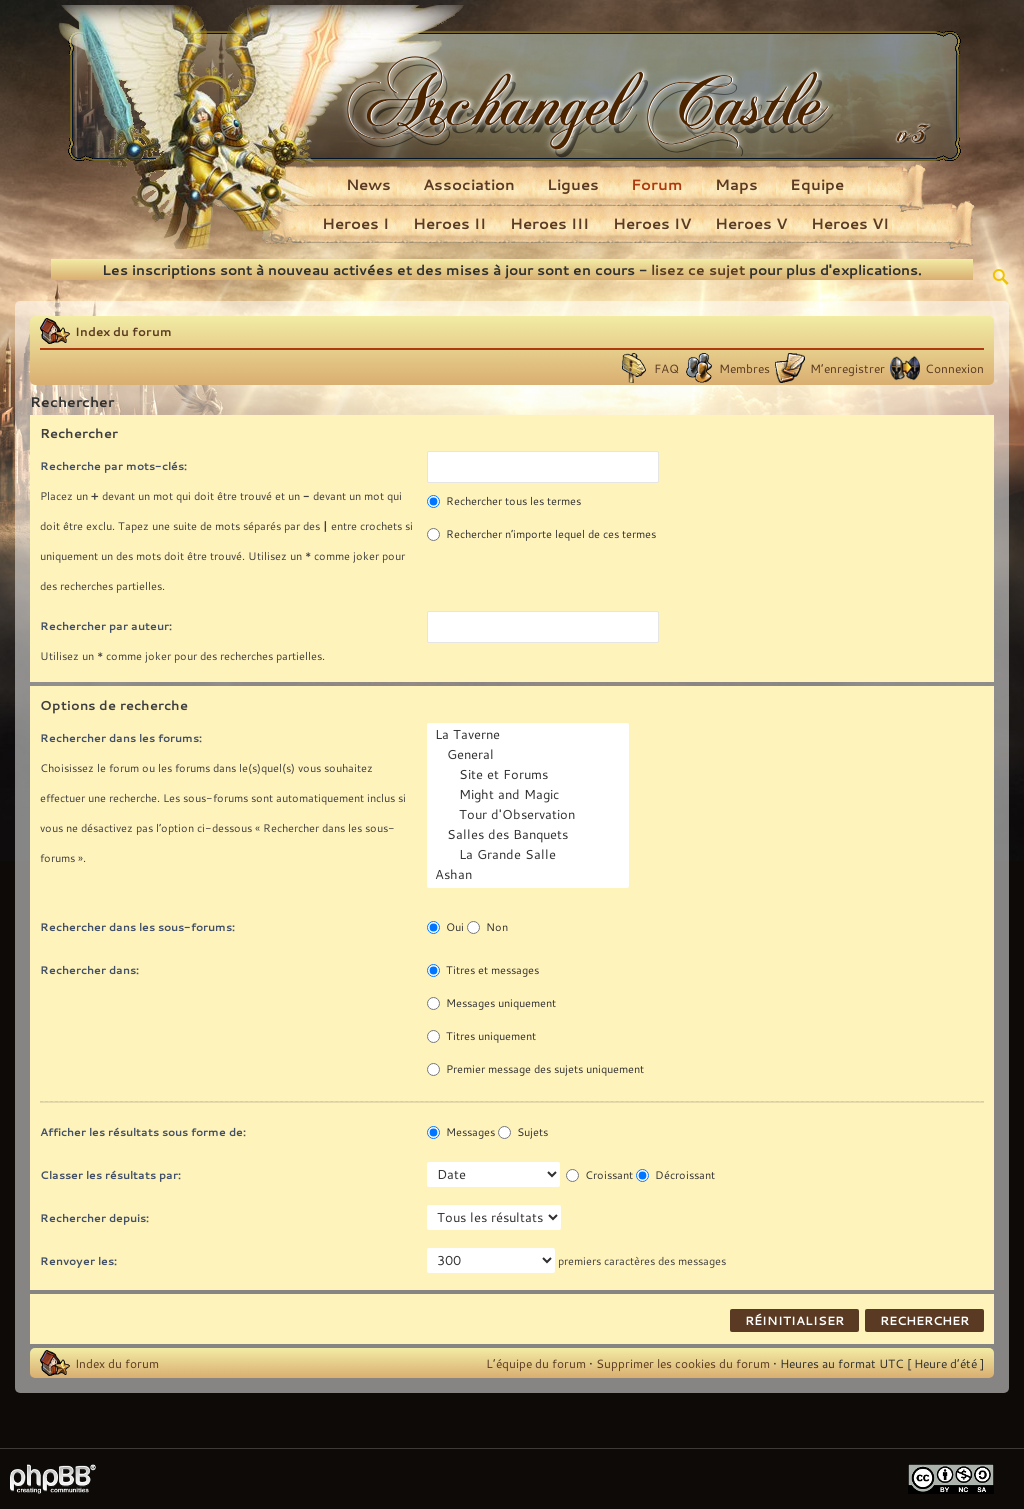 The image size is (1024, 1509). I want to click on Connexion, so click(954, 368).